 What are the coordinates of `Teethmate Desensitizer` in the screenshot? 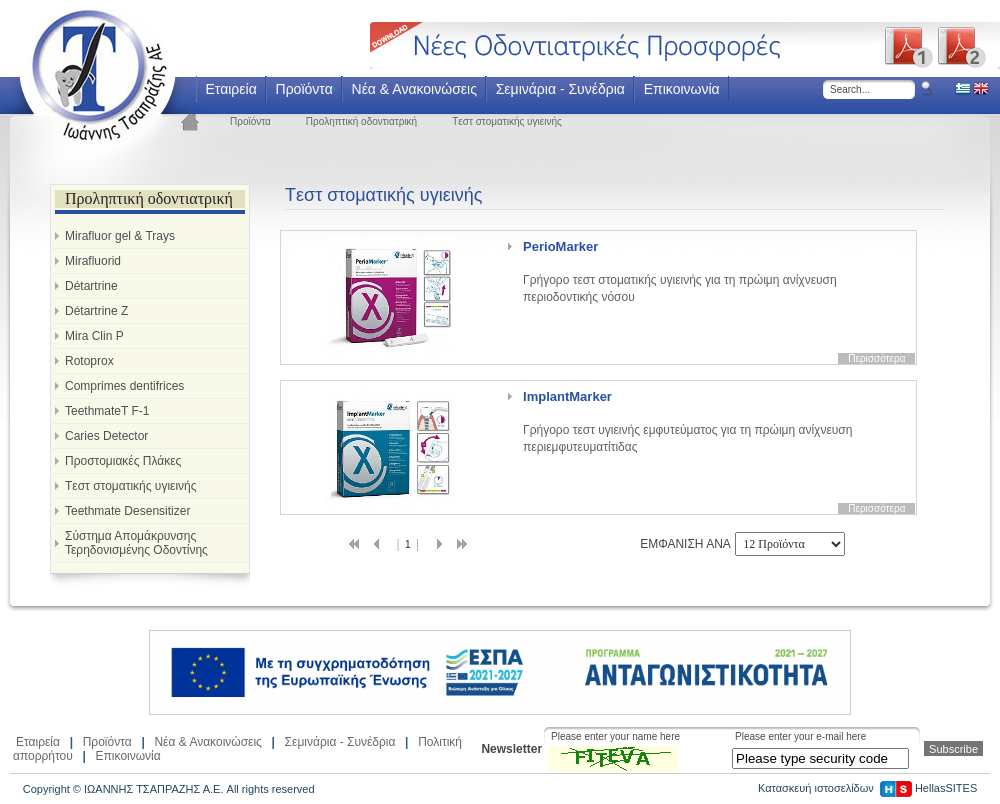 It's located at (127, 511).